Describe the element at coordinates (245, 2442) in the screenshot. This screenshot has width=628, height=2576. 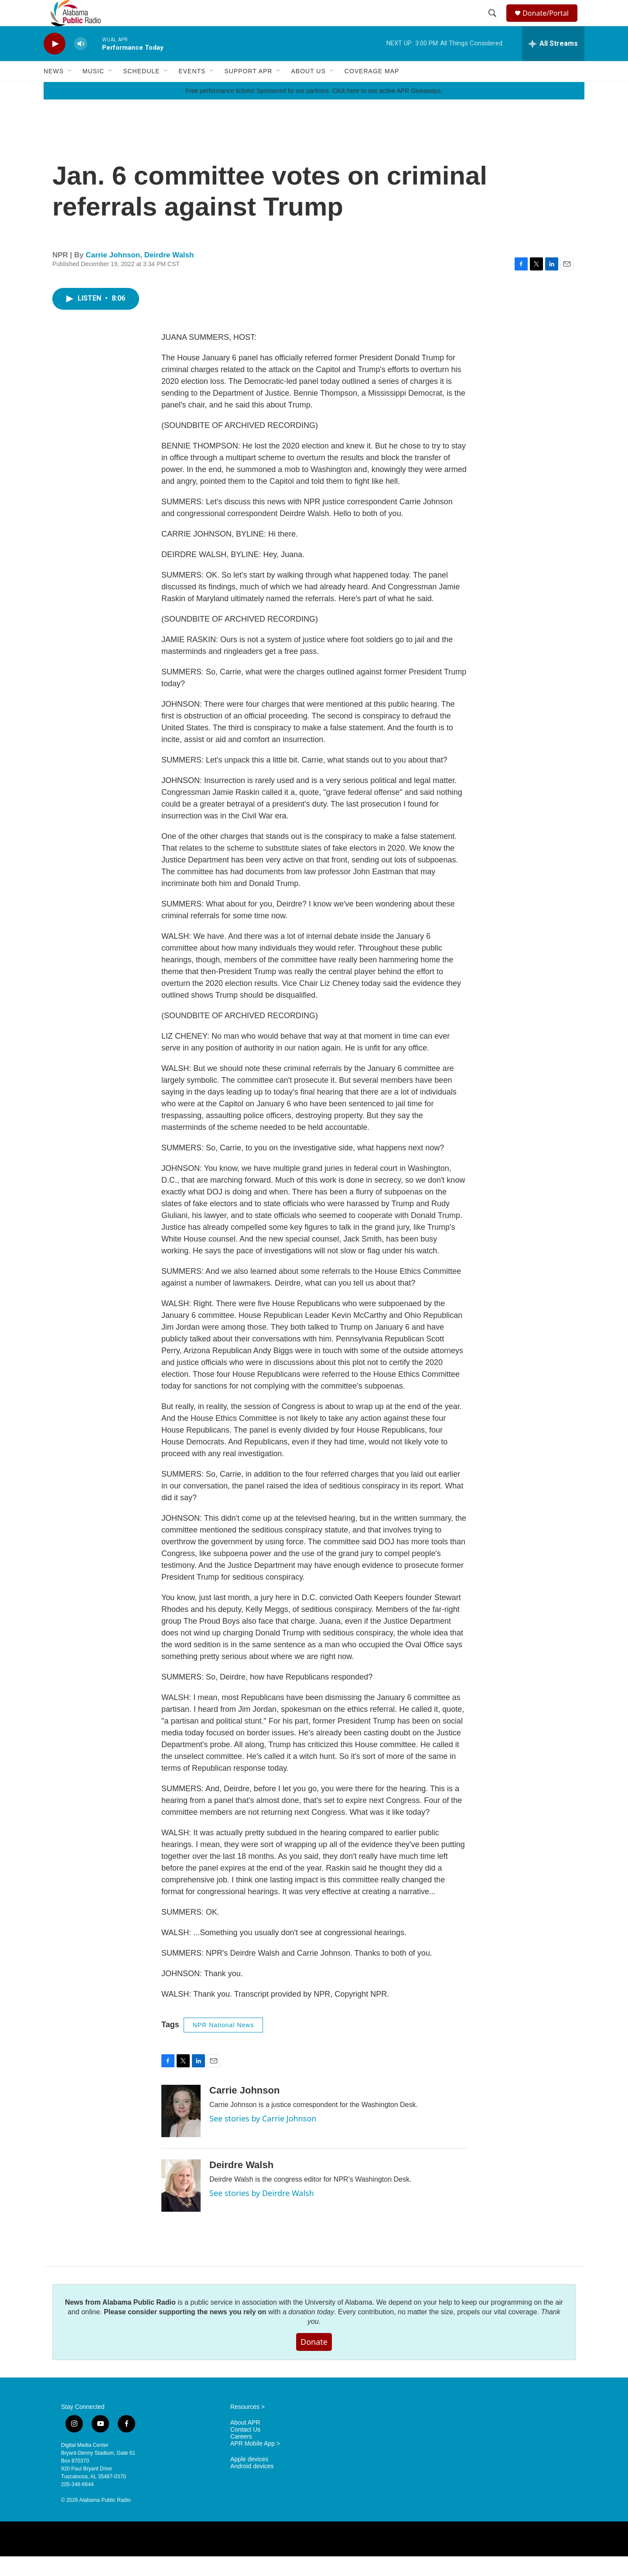
I see `About APR` at that location.